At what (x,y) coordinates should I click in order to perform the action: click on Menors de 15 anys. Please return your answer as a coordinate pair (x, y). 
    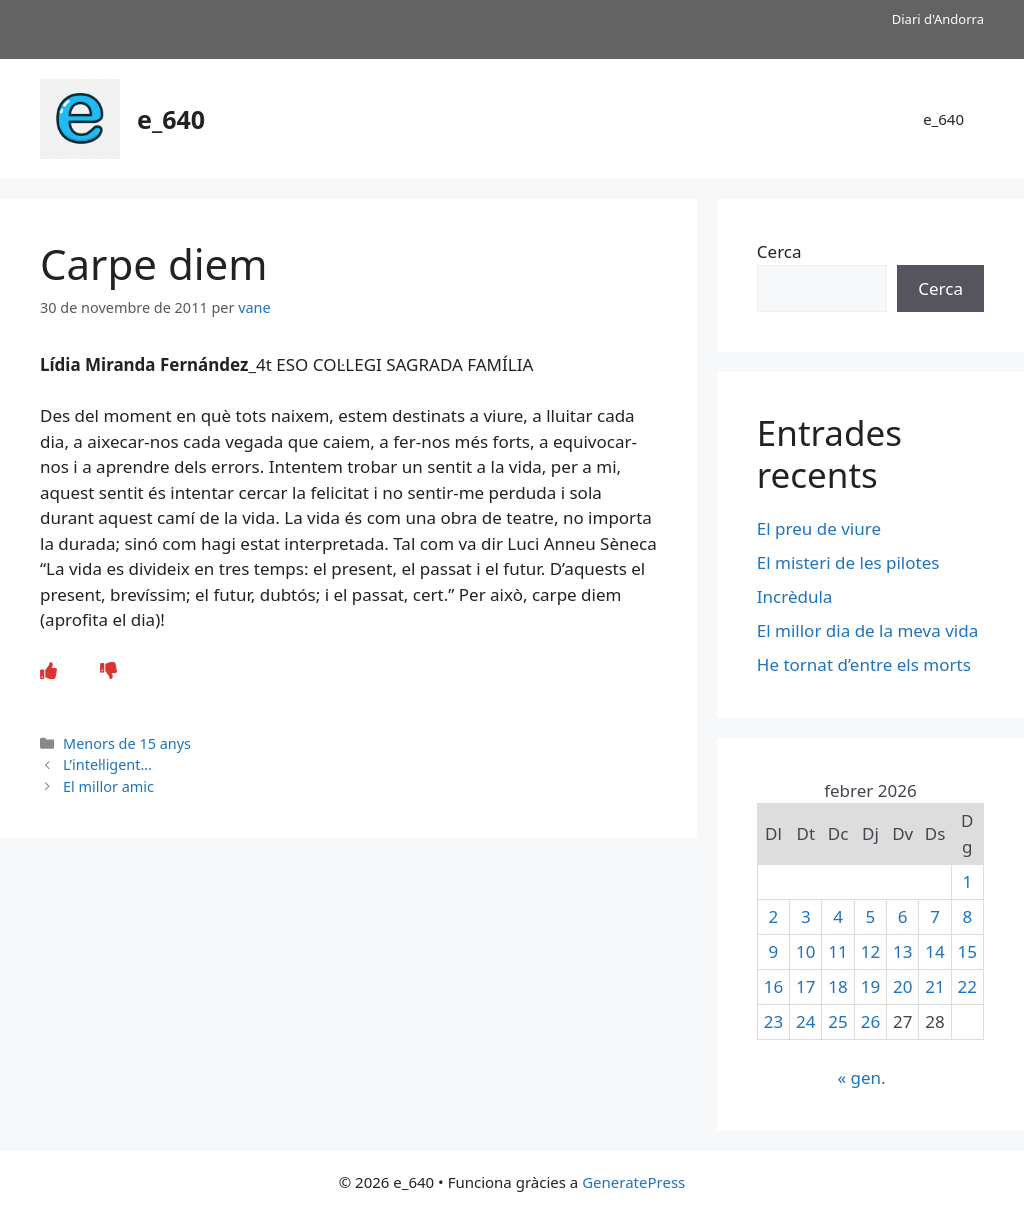
    Looking at the image, I should click on (127, 743).